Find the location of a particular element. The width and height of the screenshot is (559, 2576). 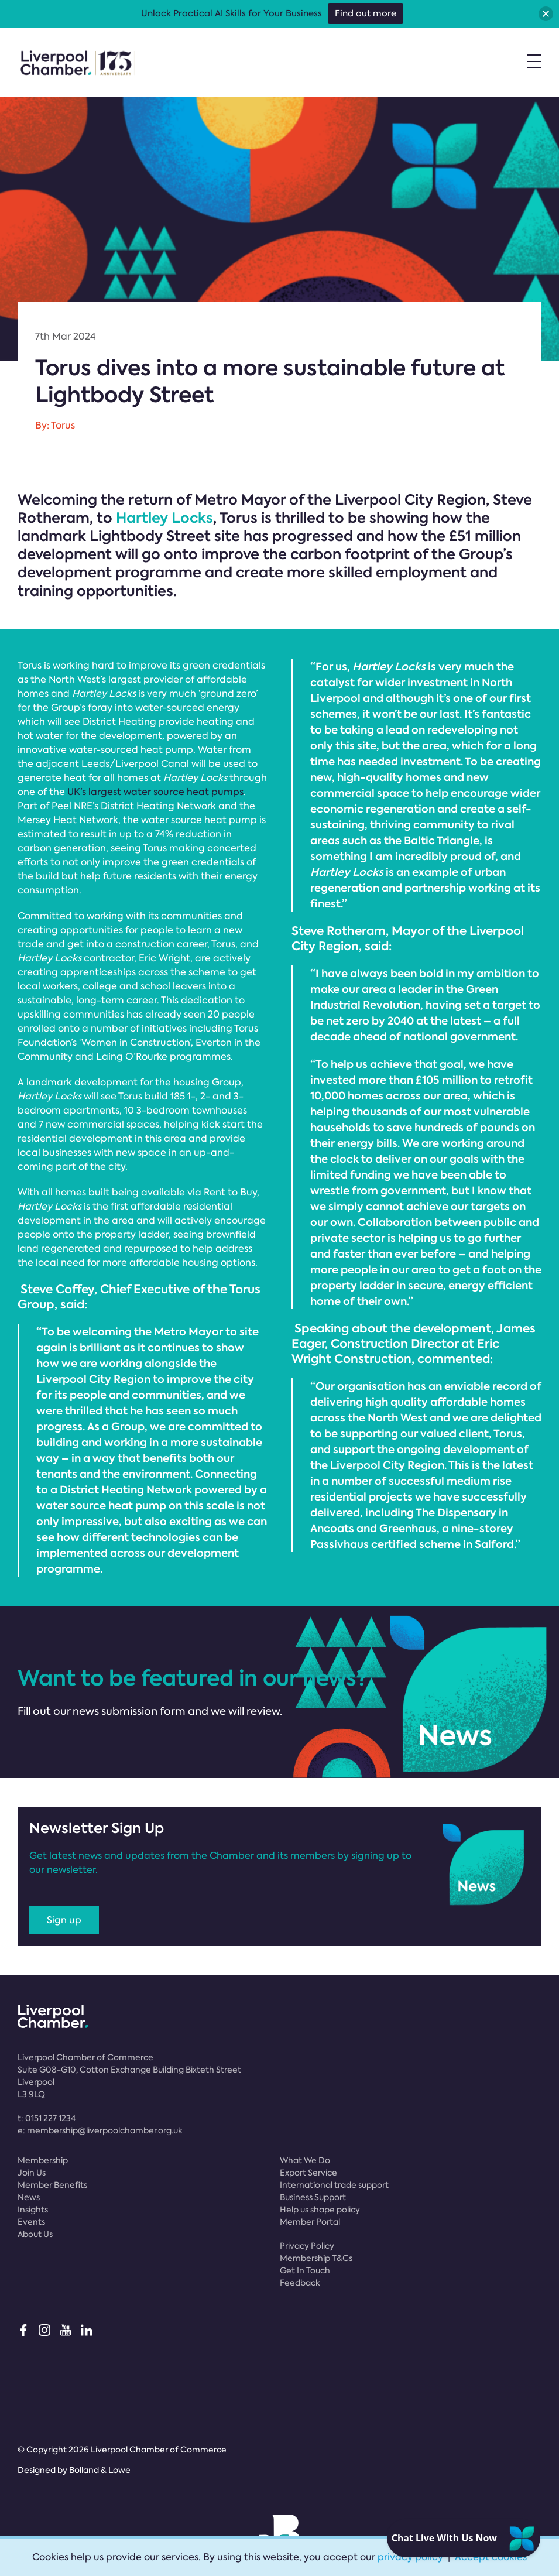

Business Support is located at coordinates (313, 2197).